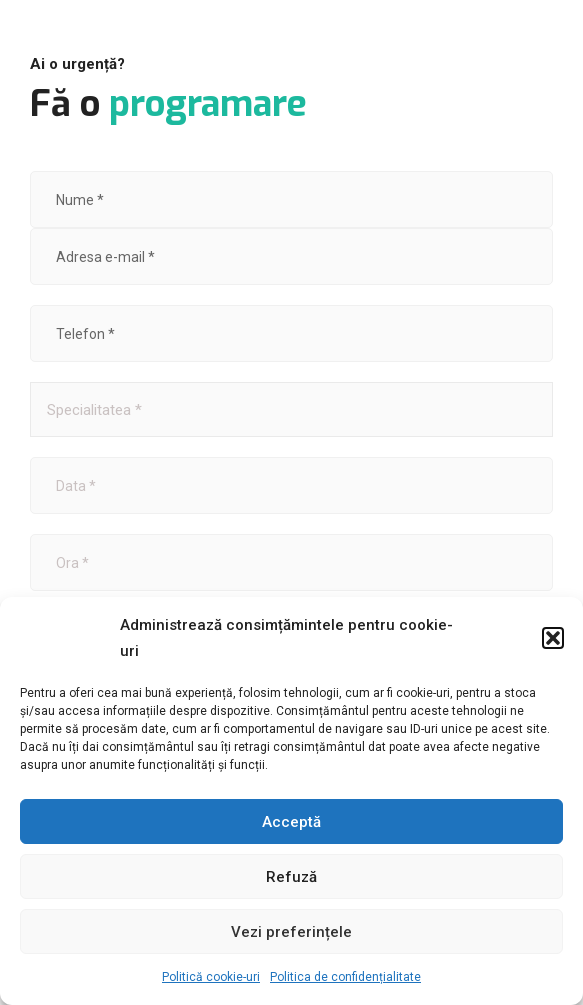 Image resolution: width=583 pixels, height=1005 pixels. What do you see at coordinates (291, 877) in the screenshot?
I see `Refuză` at bounding box center [291, 877].